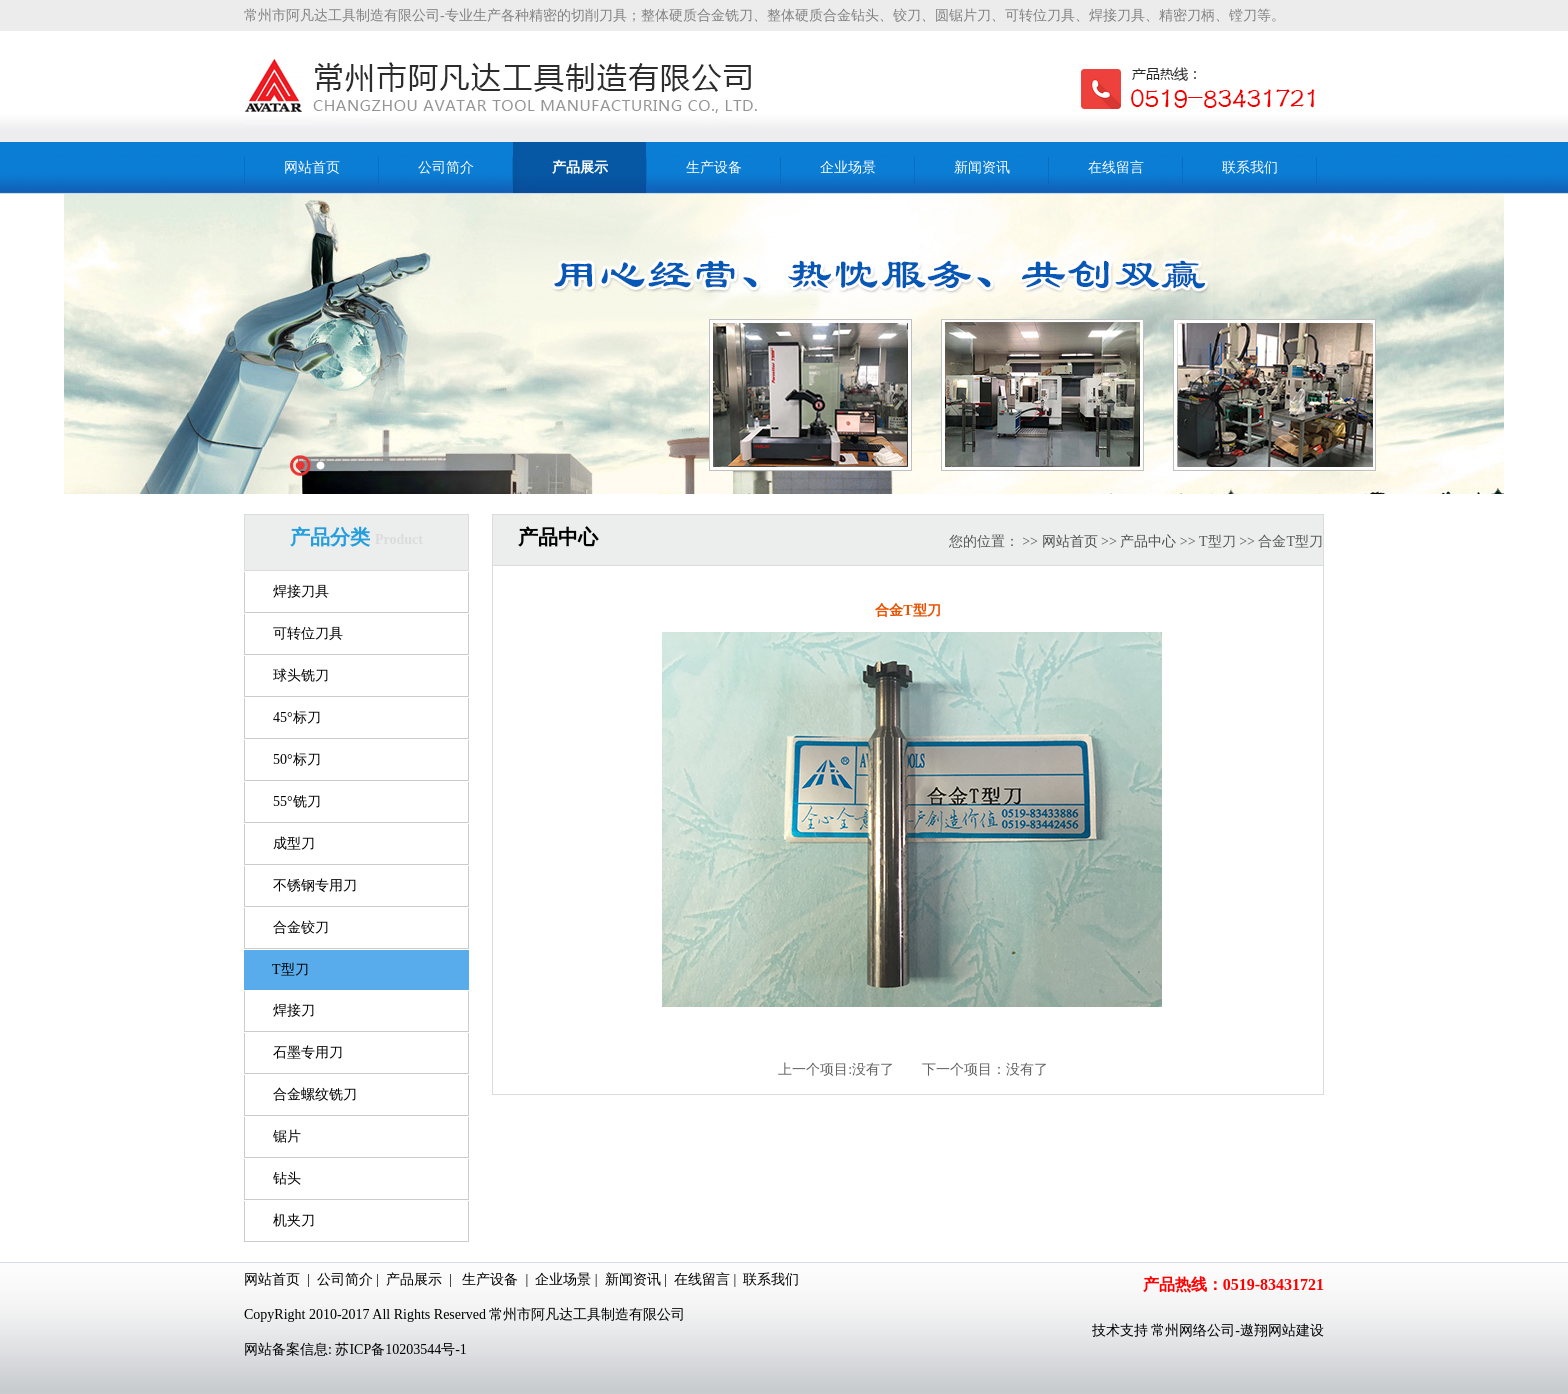  What do you see at coordinates (1193, 1330) in the screenshot?
I see `常州网络公司` at bounding box center [1193, 1330].